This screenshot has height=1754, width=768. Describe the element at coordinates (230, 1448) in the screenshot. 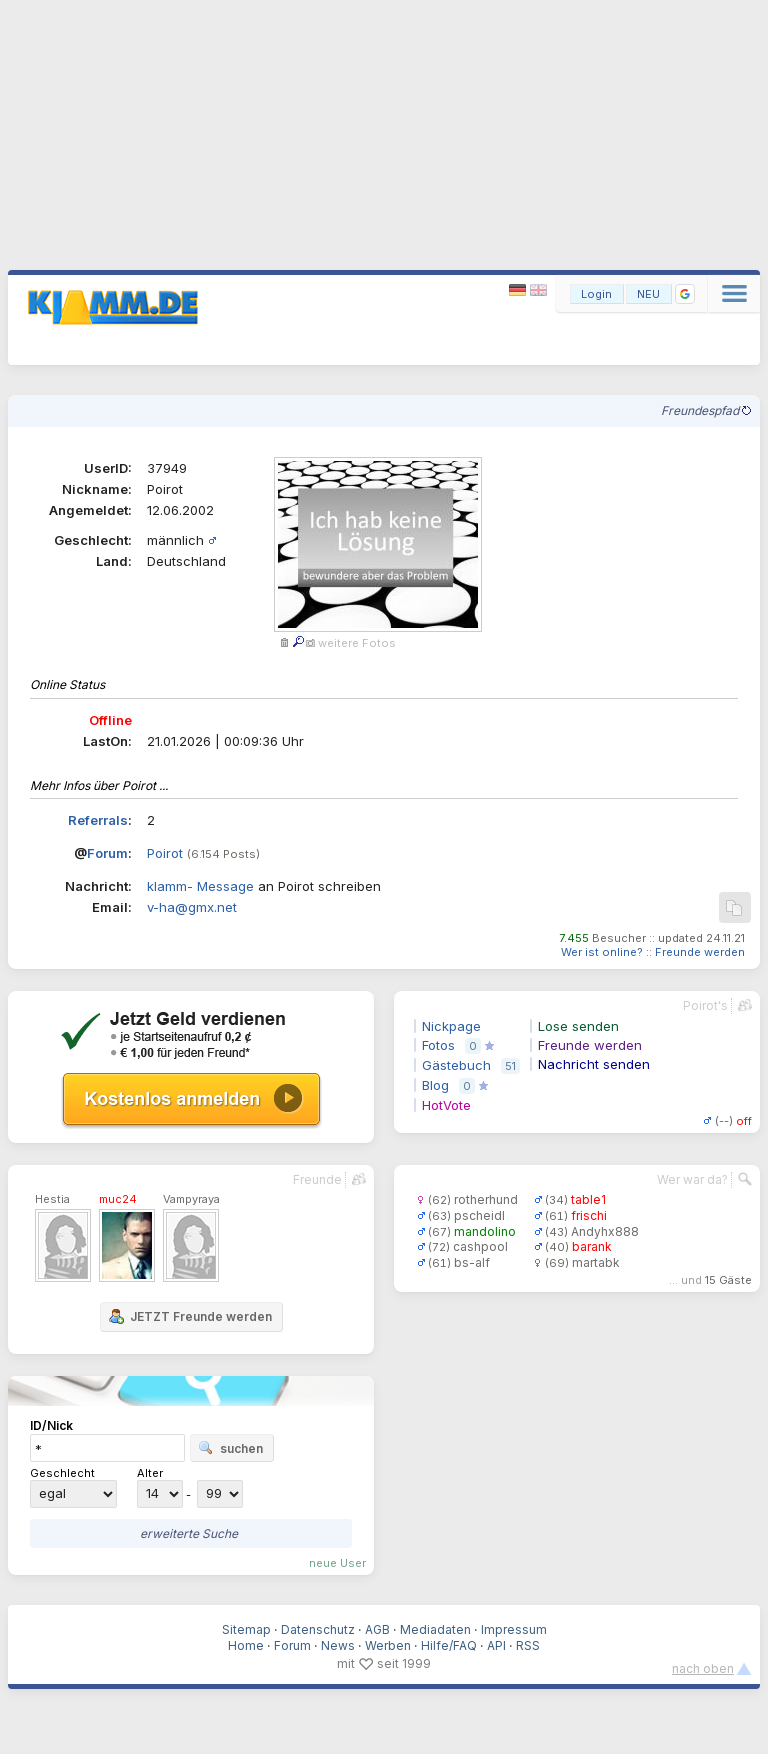

I see `suchen` at that location.